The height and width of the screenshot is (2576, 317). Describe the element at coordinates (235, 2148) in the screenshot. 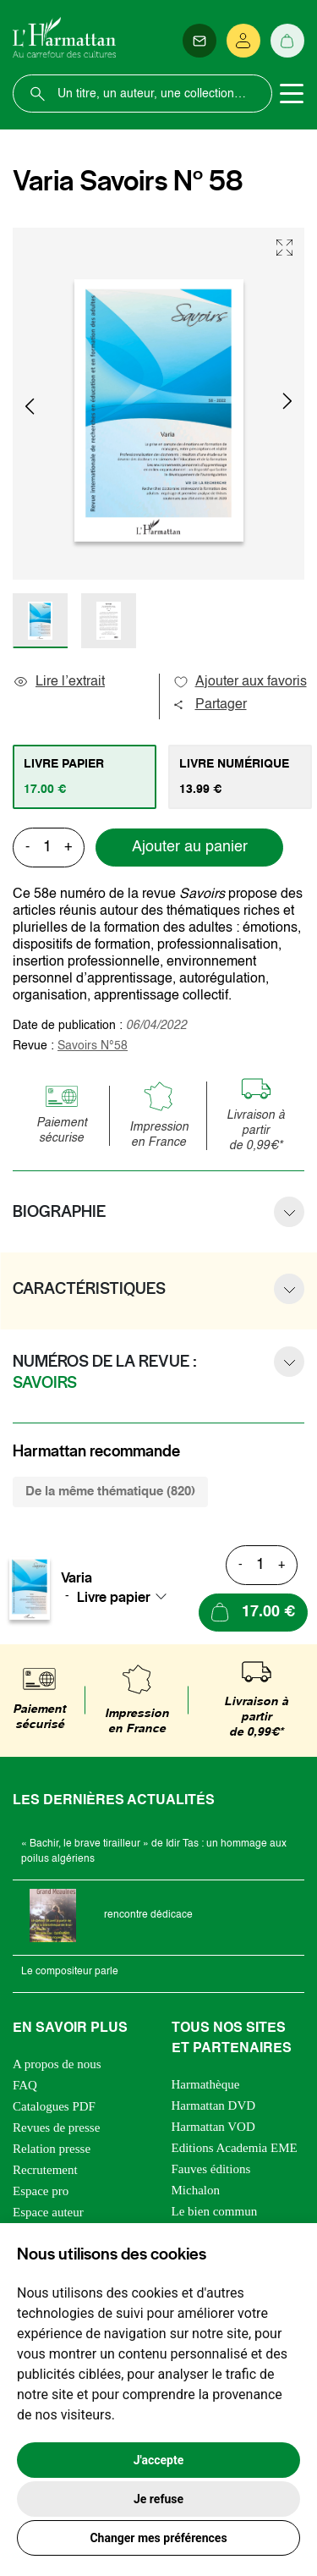

I see `Editions Academia EME` at that location.